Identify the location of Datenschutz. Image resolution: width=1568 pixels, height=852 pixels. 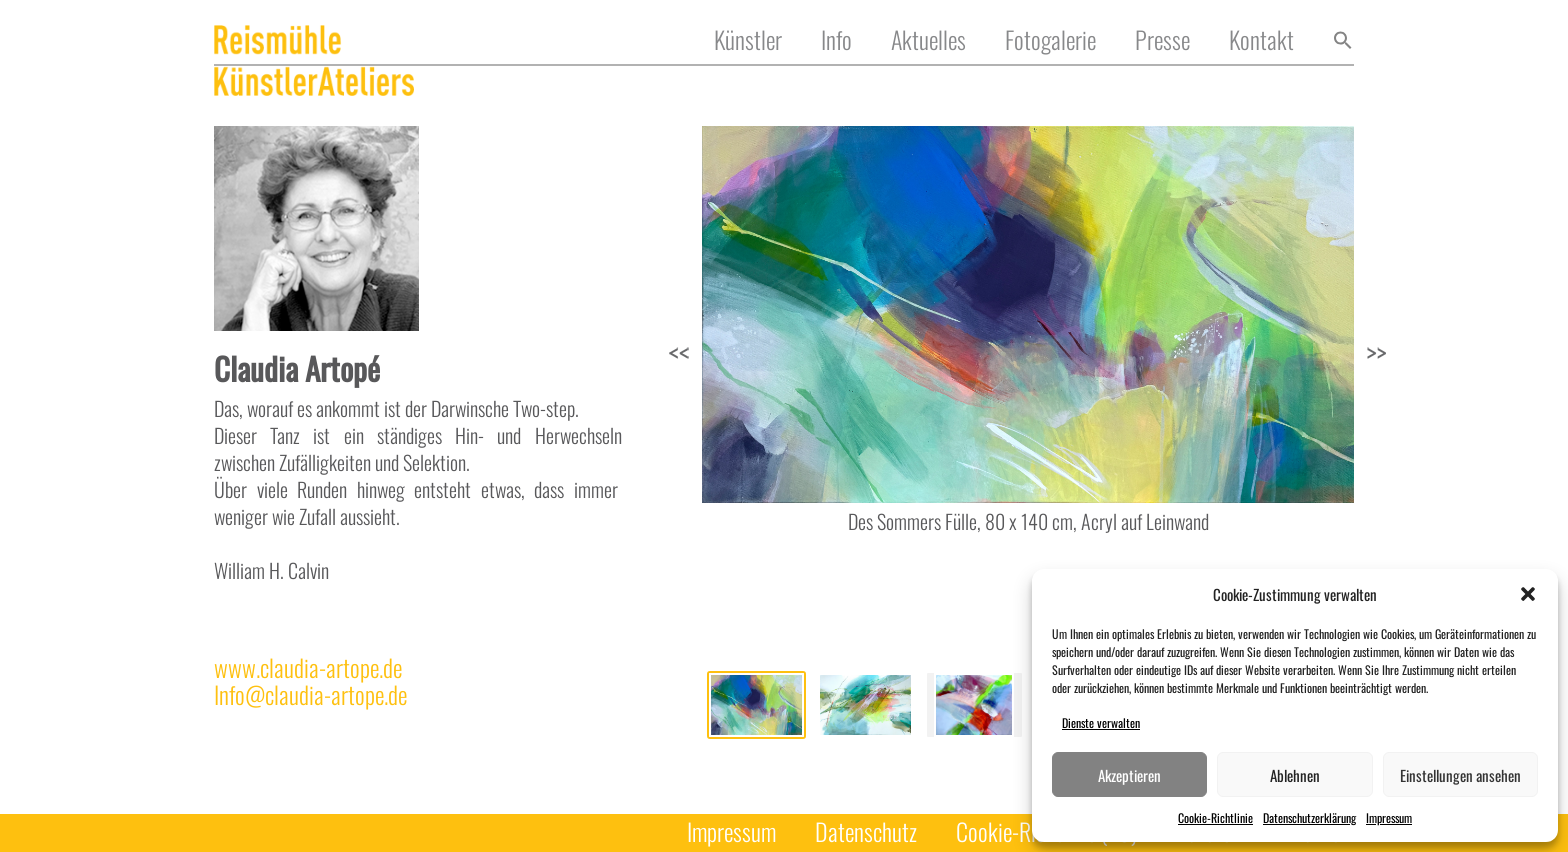
(866, 832).